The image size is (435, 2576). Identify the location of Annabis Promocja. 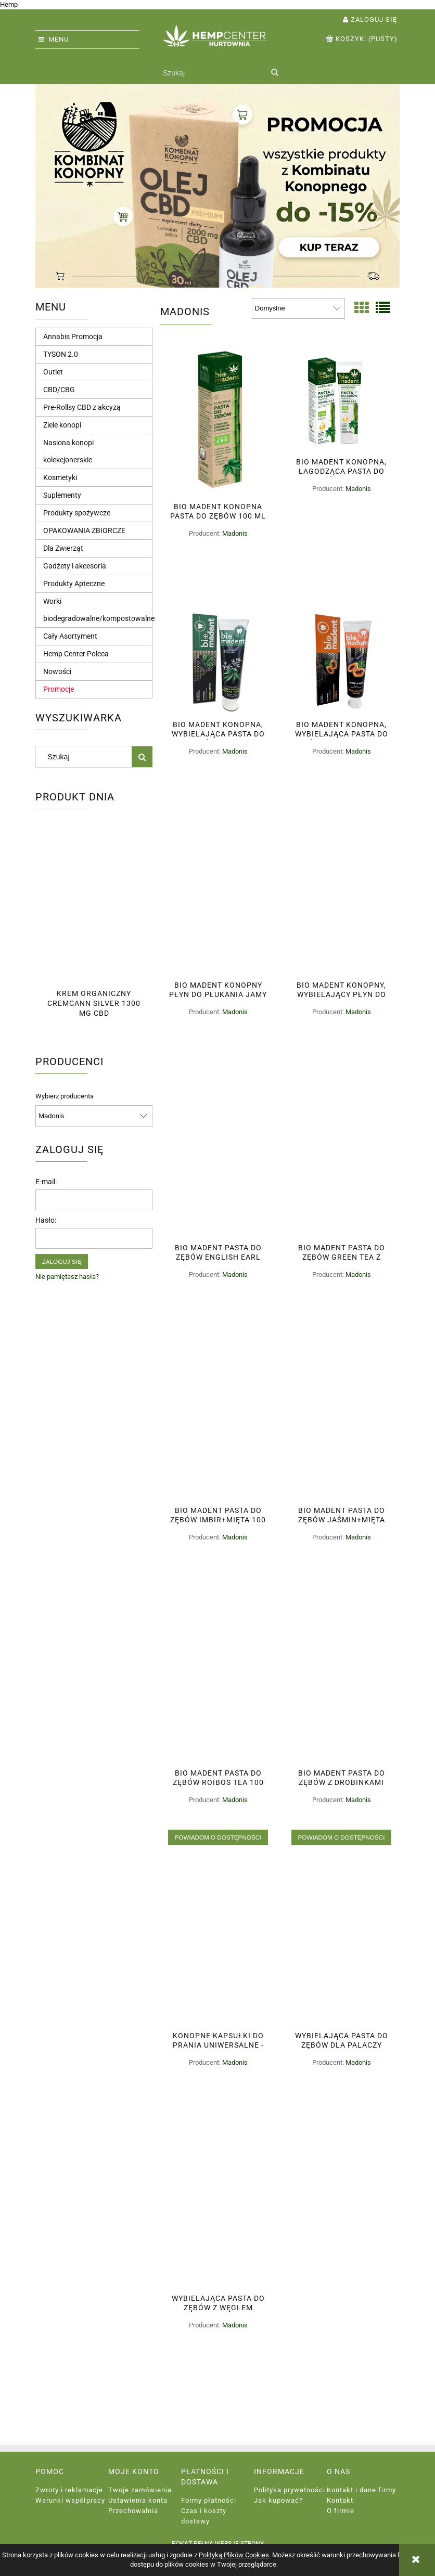
(73, 336).